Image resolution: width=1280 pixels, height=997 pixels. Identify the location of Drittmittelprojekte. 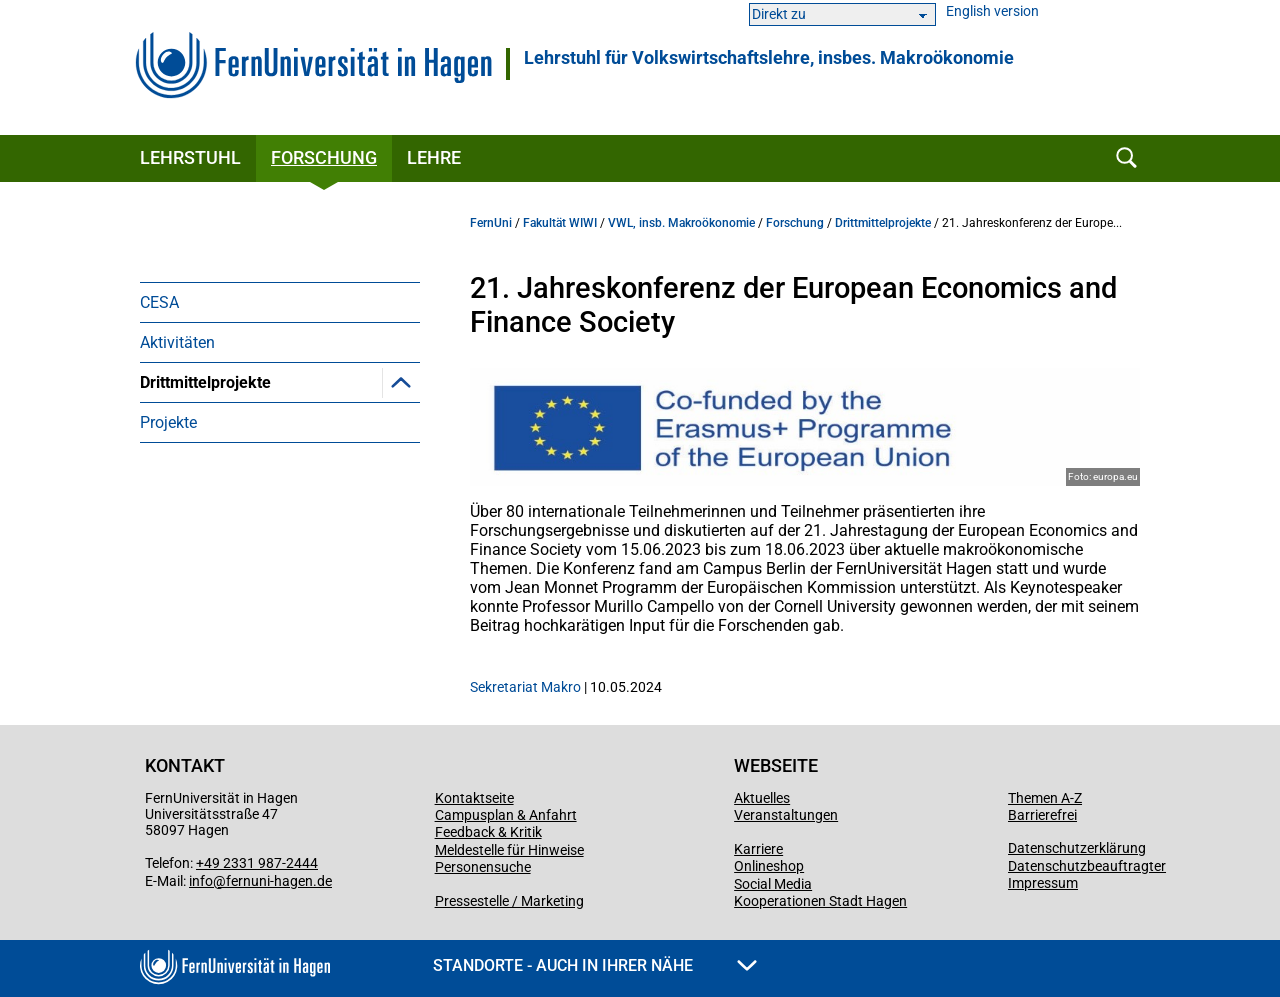
(205, 382).